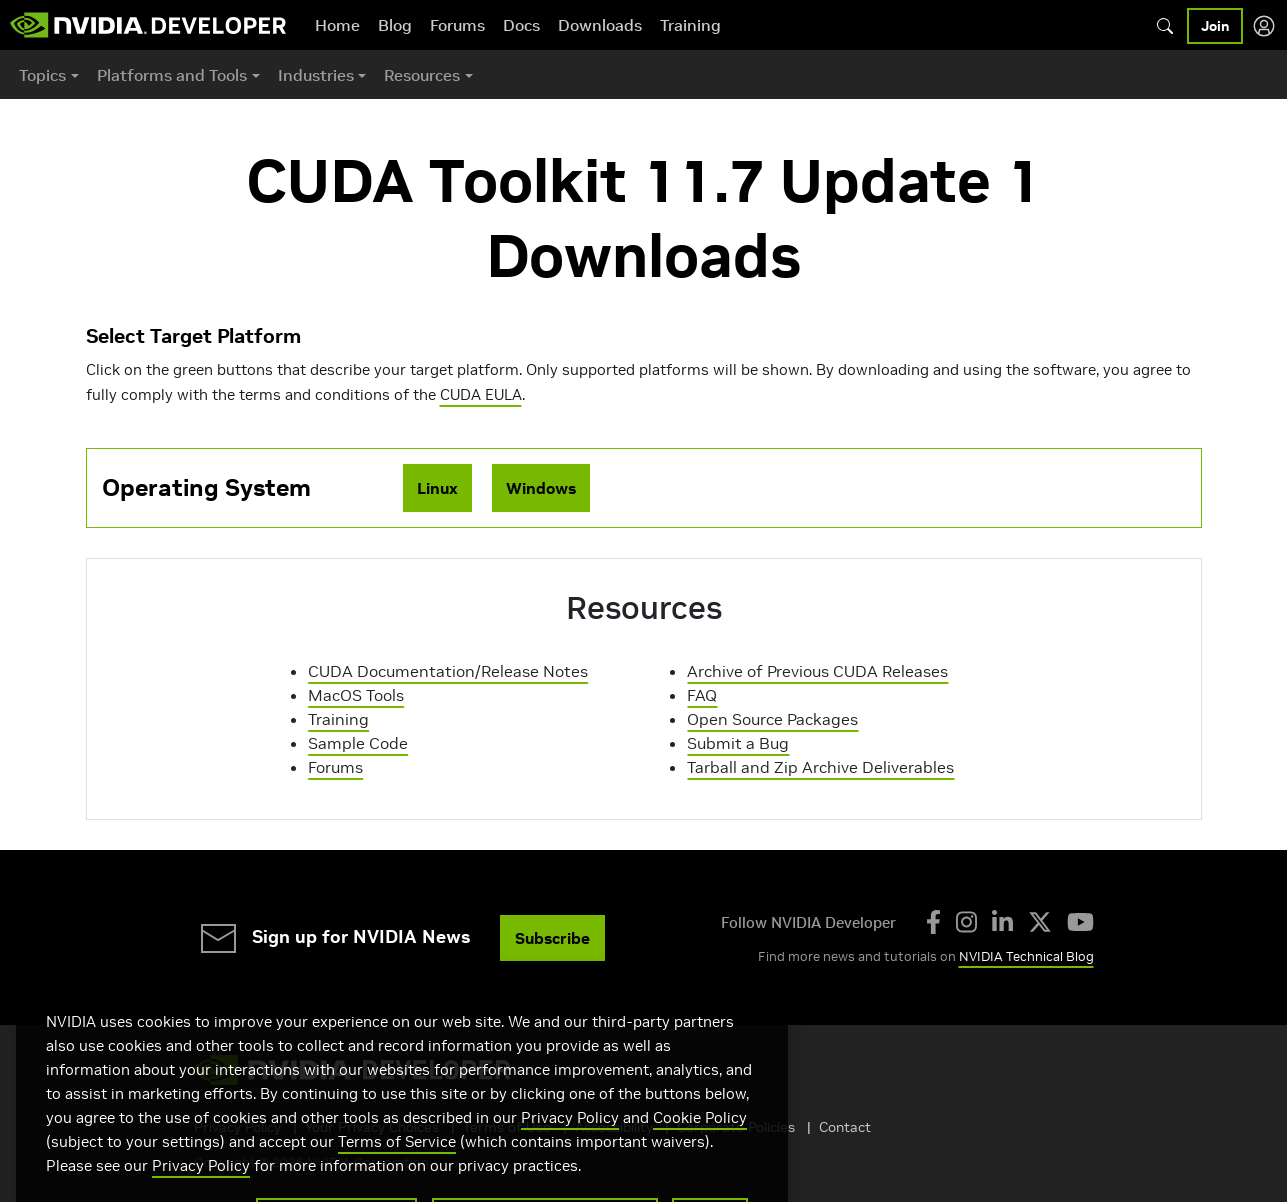 The image size is (1287, 1202). Describe the element at coordinates (845, 1127) in the screenshot. I see `Contact` at that location.